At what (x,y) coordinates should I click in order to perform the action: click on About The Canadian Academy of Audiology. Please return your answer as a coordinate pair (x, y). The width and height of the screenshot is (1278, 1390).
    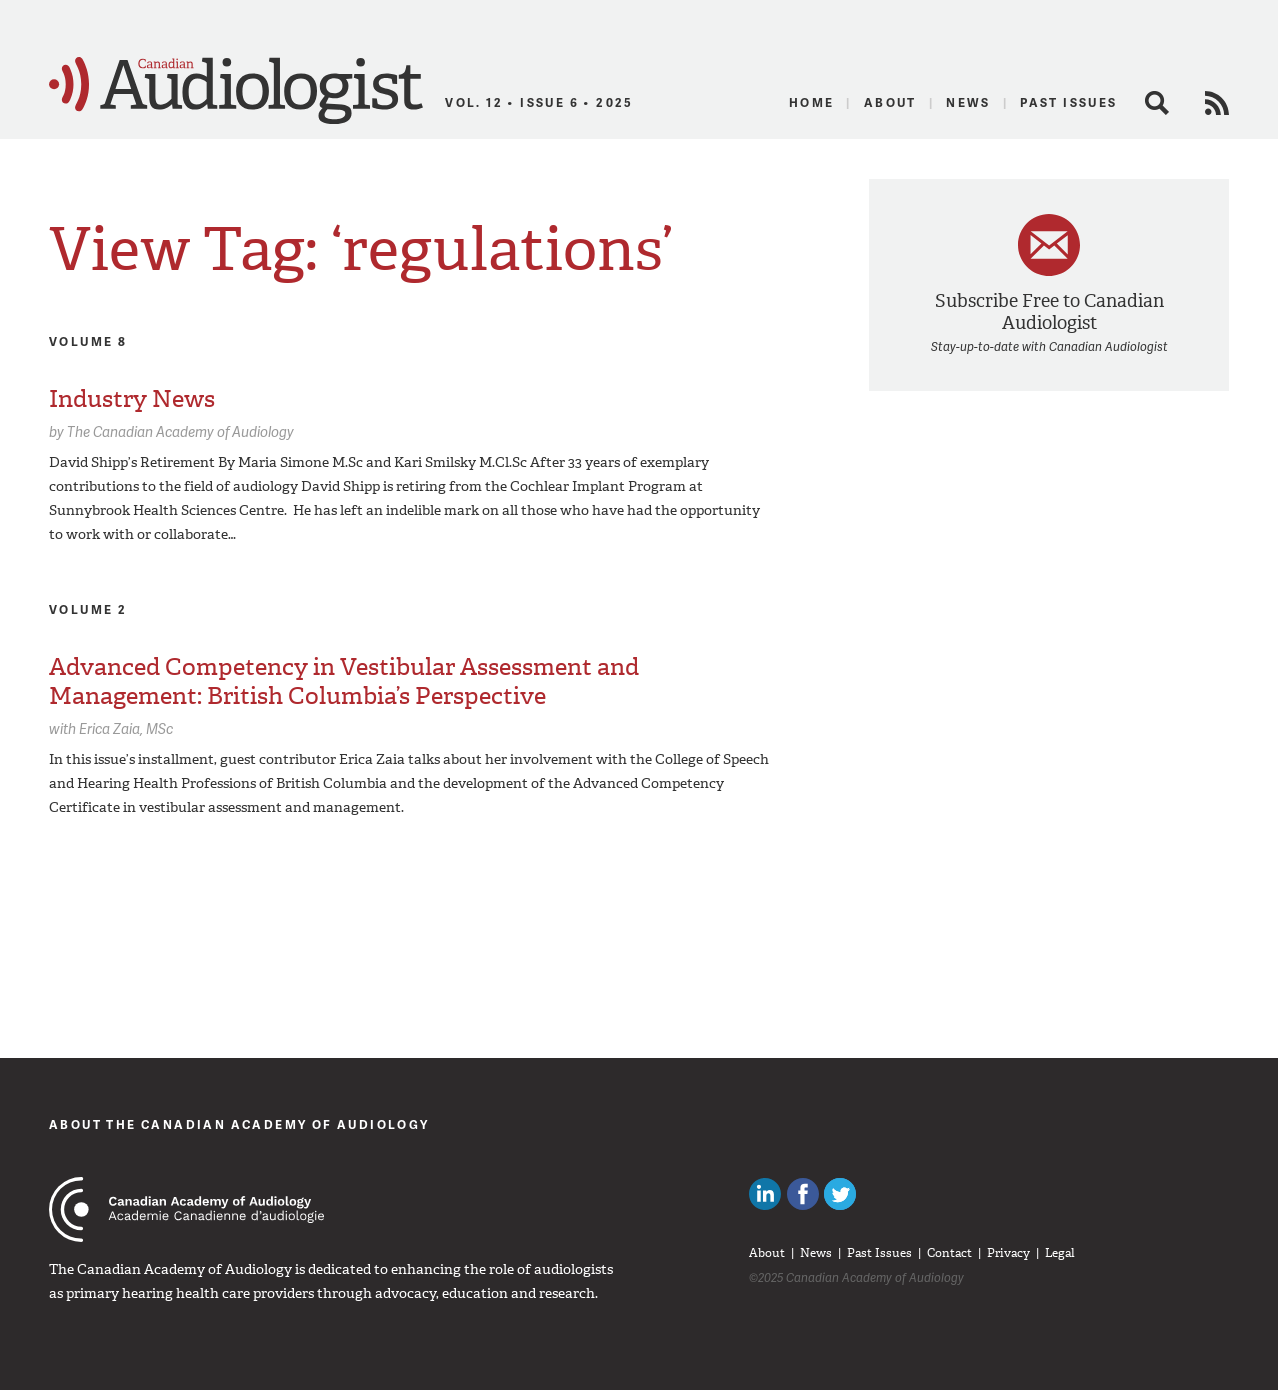
    Looking at the image, I should click on (239, 1124).